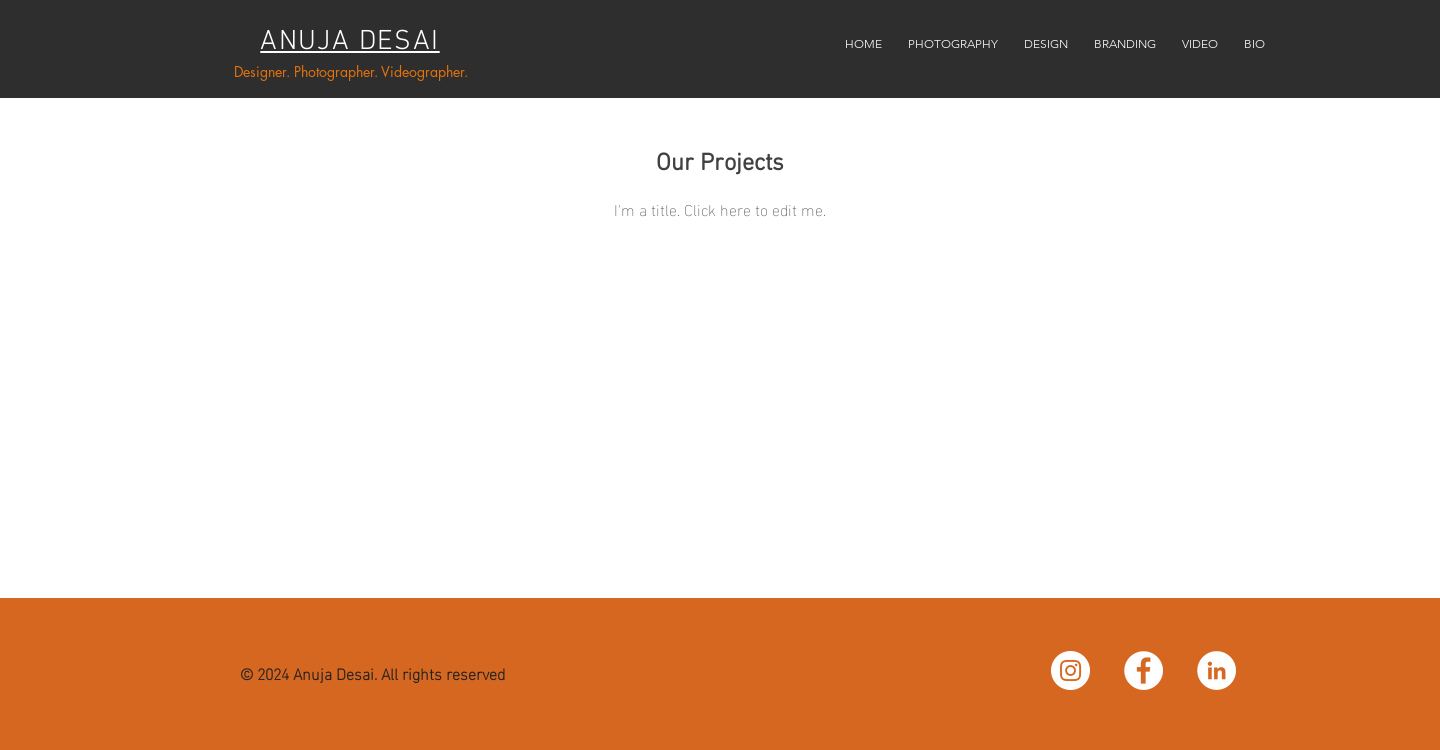  I want to click on [button], so click(953, 35).